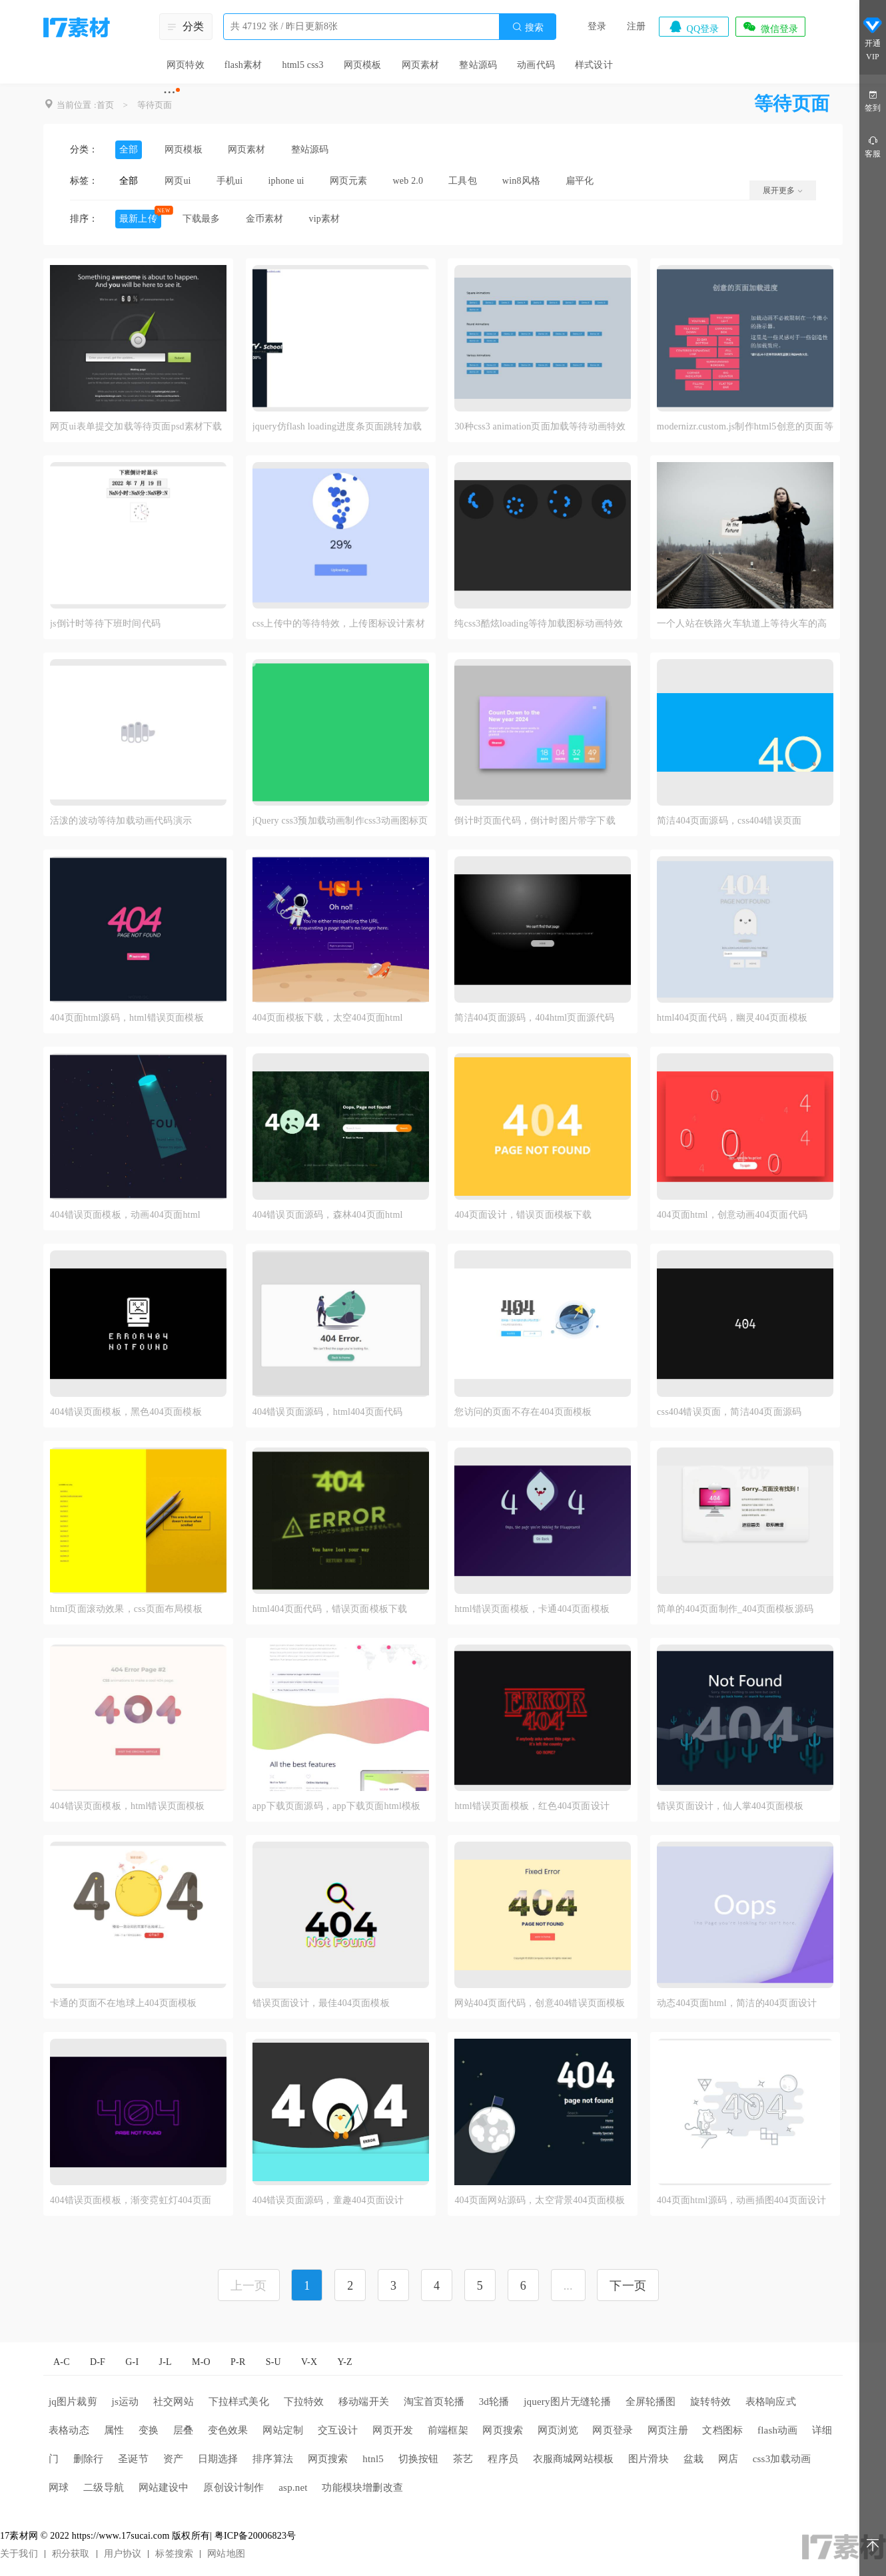 This screenshot has width=886, height=2576. Describe the element at coordinates (344, 2362) in the screenshot. I see `Y-Z` at that location.